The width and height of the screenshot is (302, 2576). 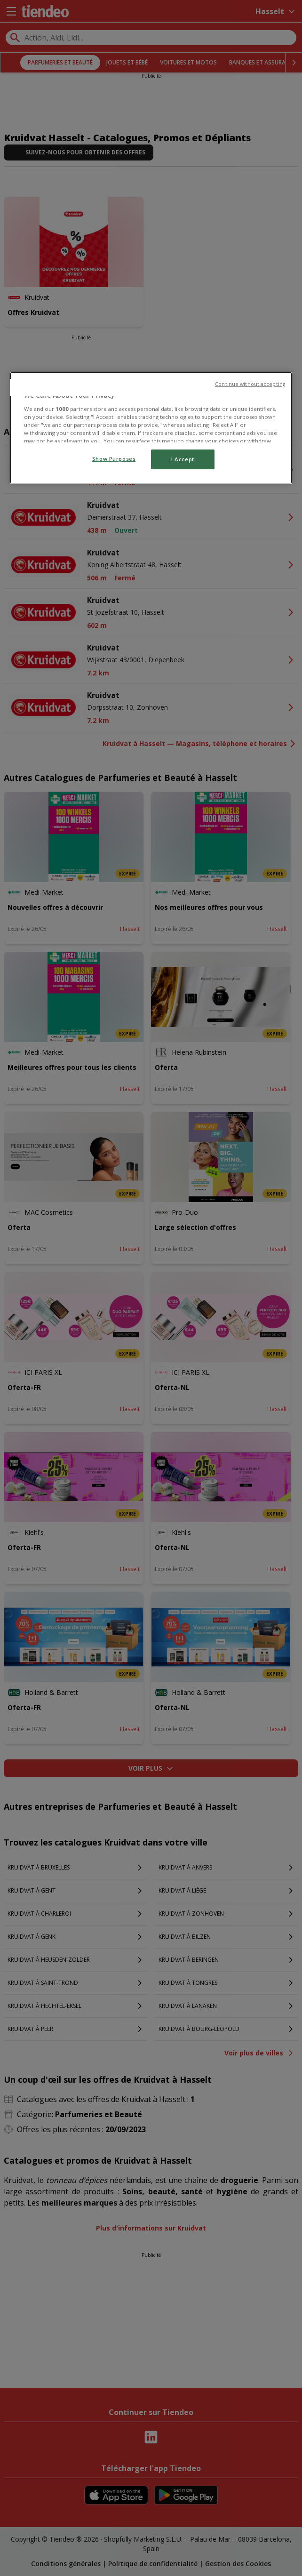 What do you see at coordinates (151, 428) in the screenshot?
I see `[region]` at bounding box center [151, 428].